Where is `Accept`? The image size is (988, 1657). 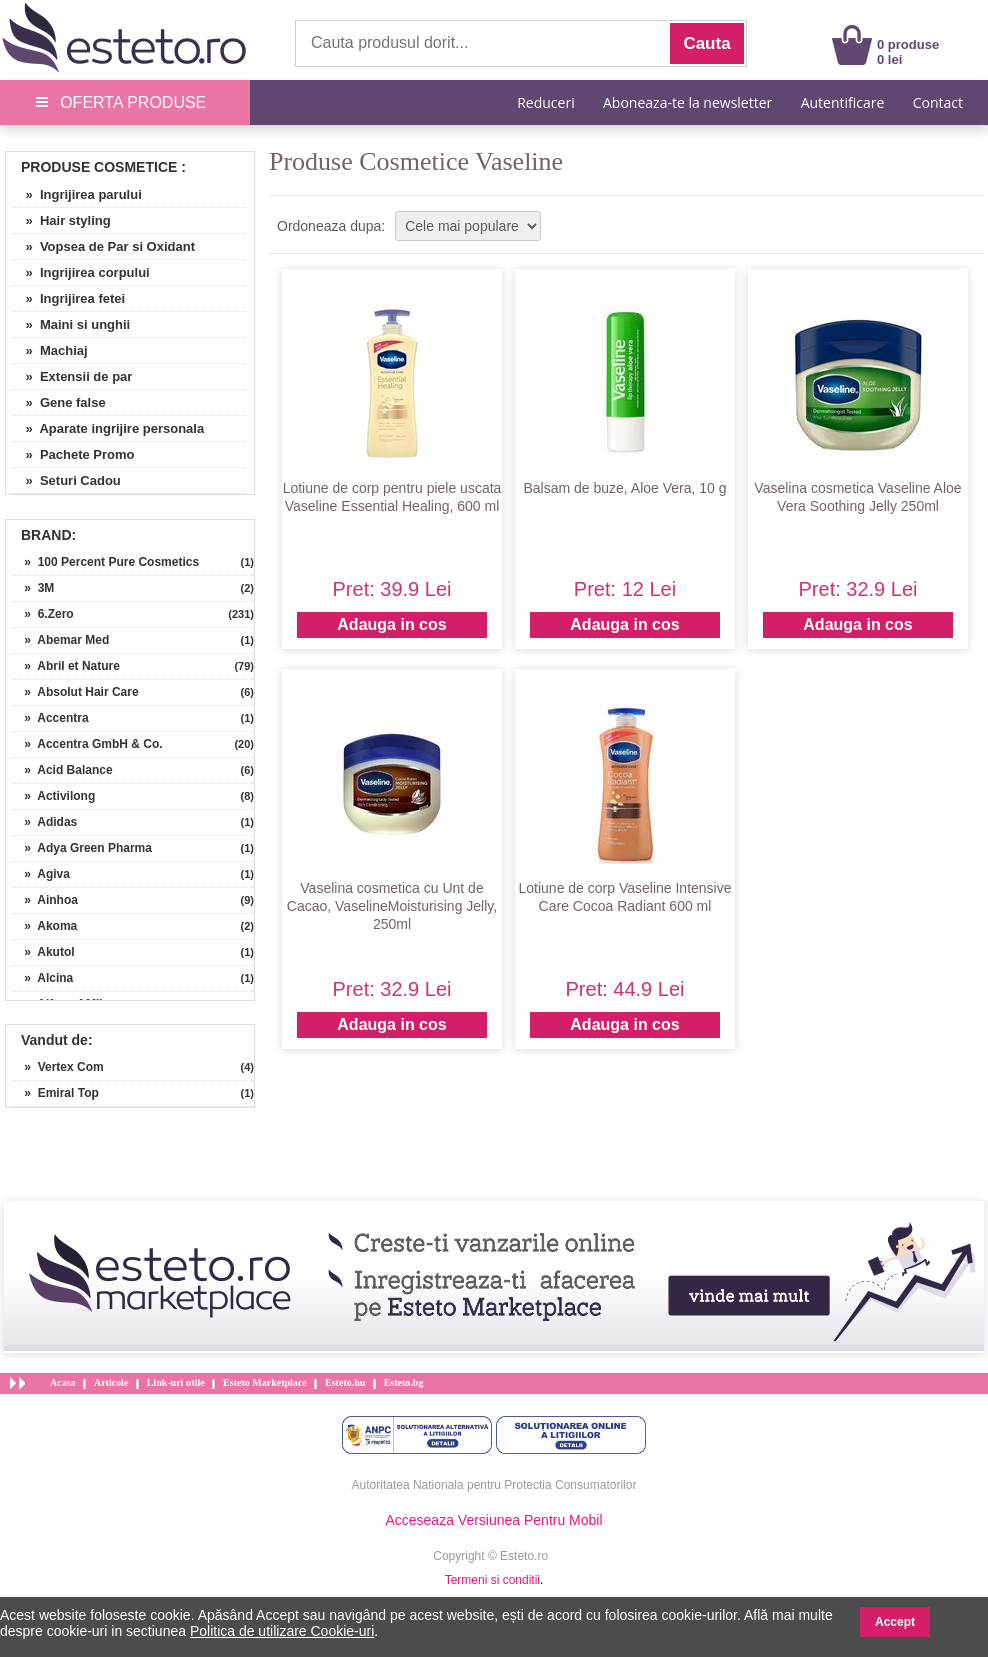
Accept is located at coordinates (895, 1622).